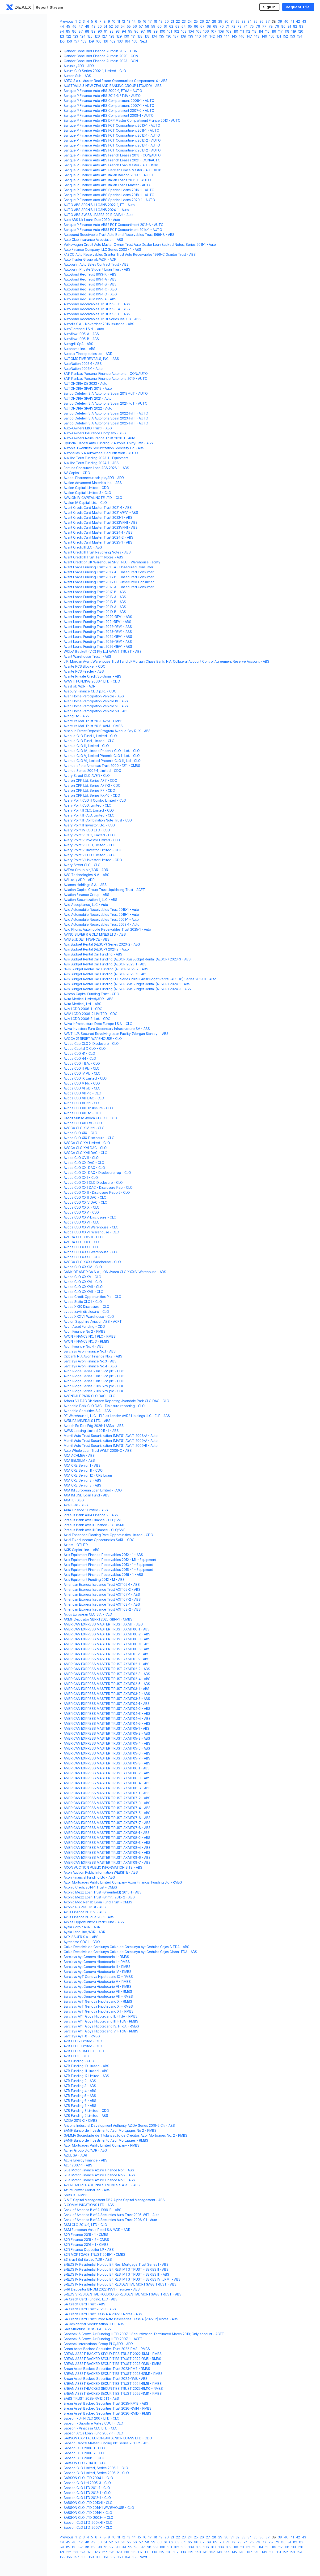  Describe the element at coordinates (87, 776) in the screenshot. I see `Avery Street CLO AVER - CLO` at that location.